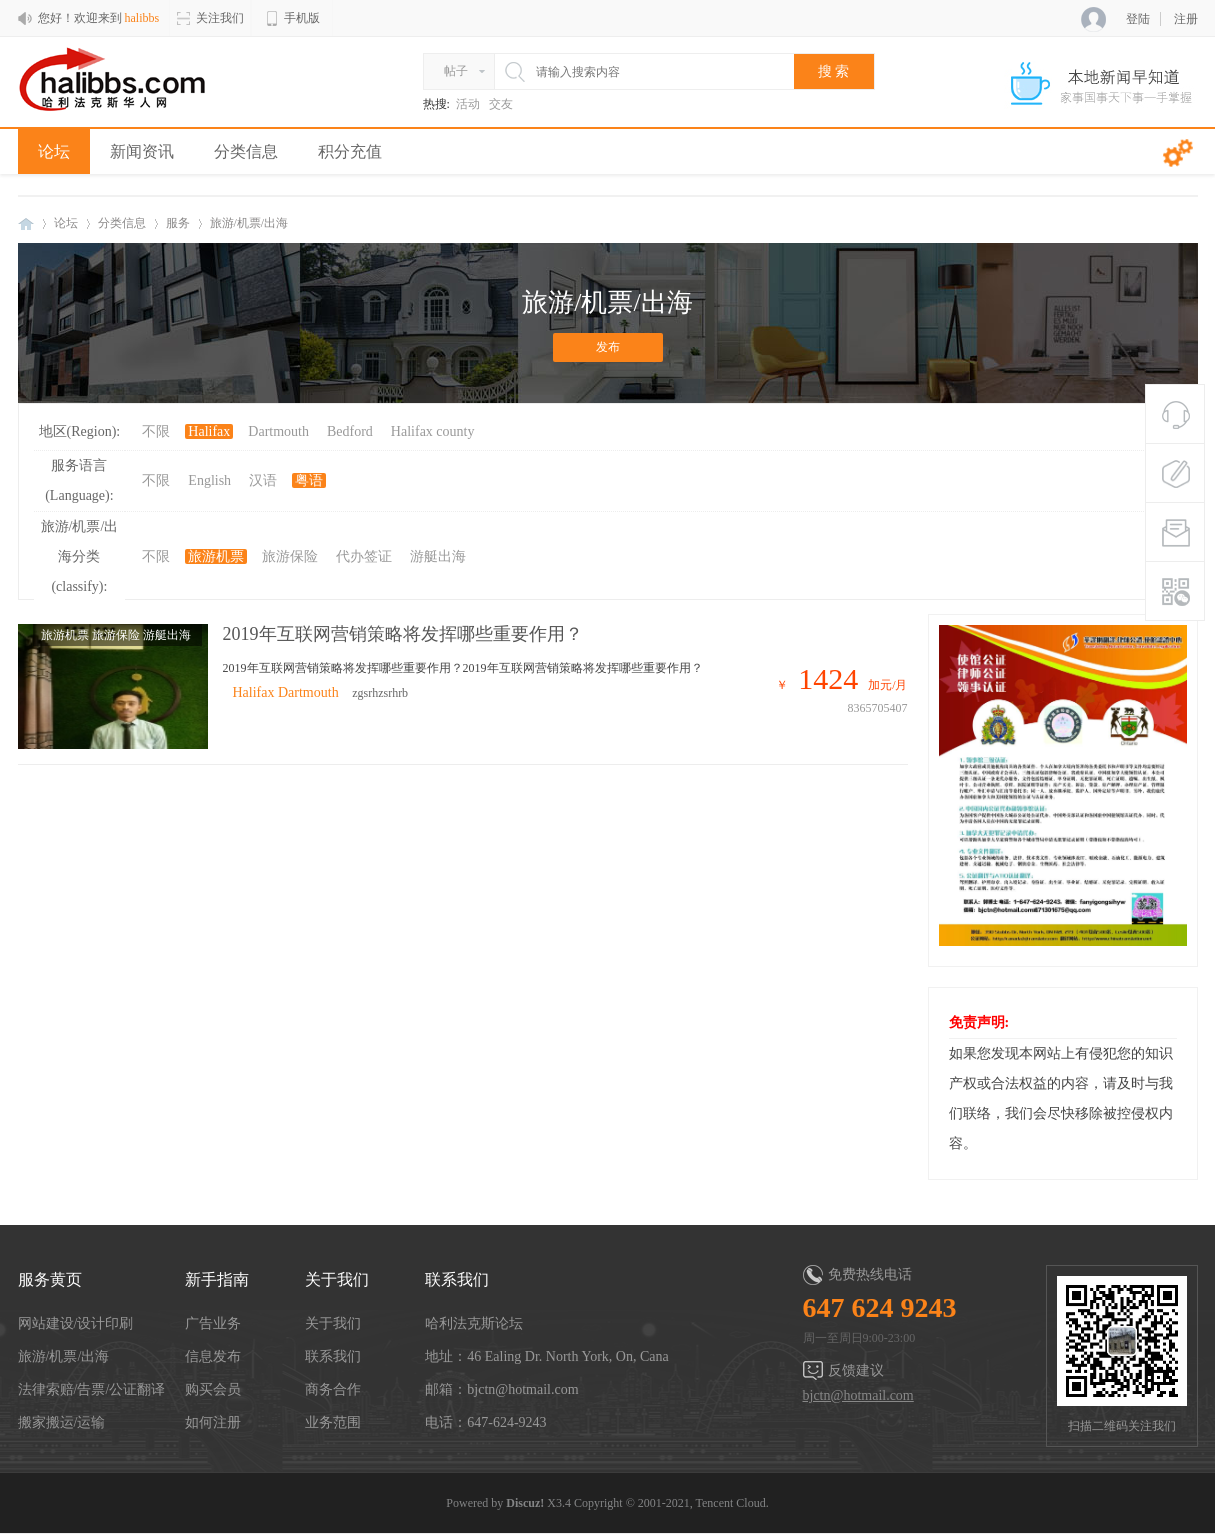  I want to click on 购买会员, so click(213, 1389).